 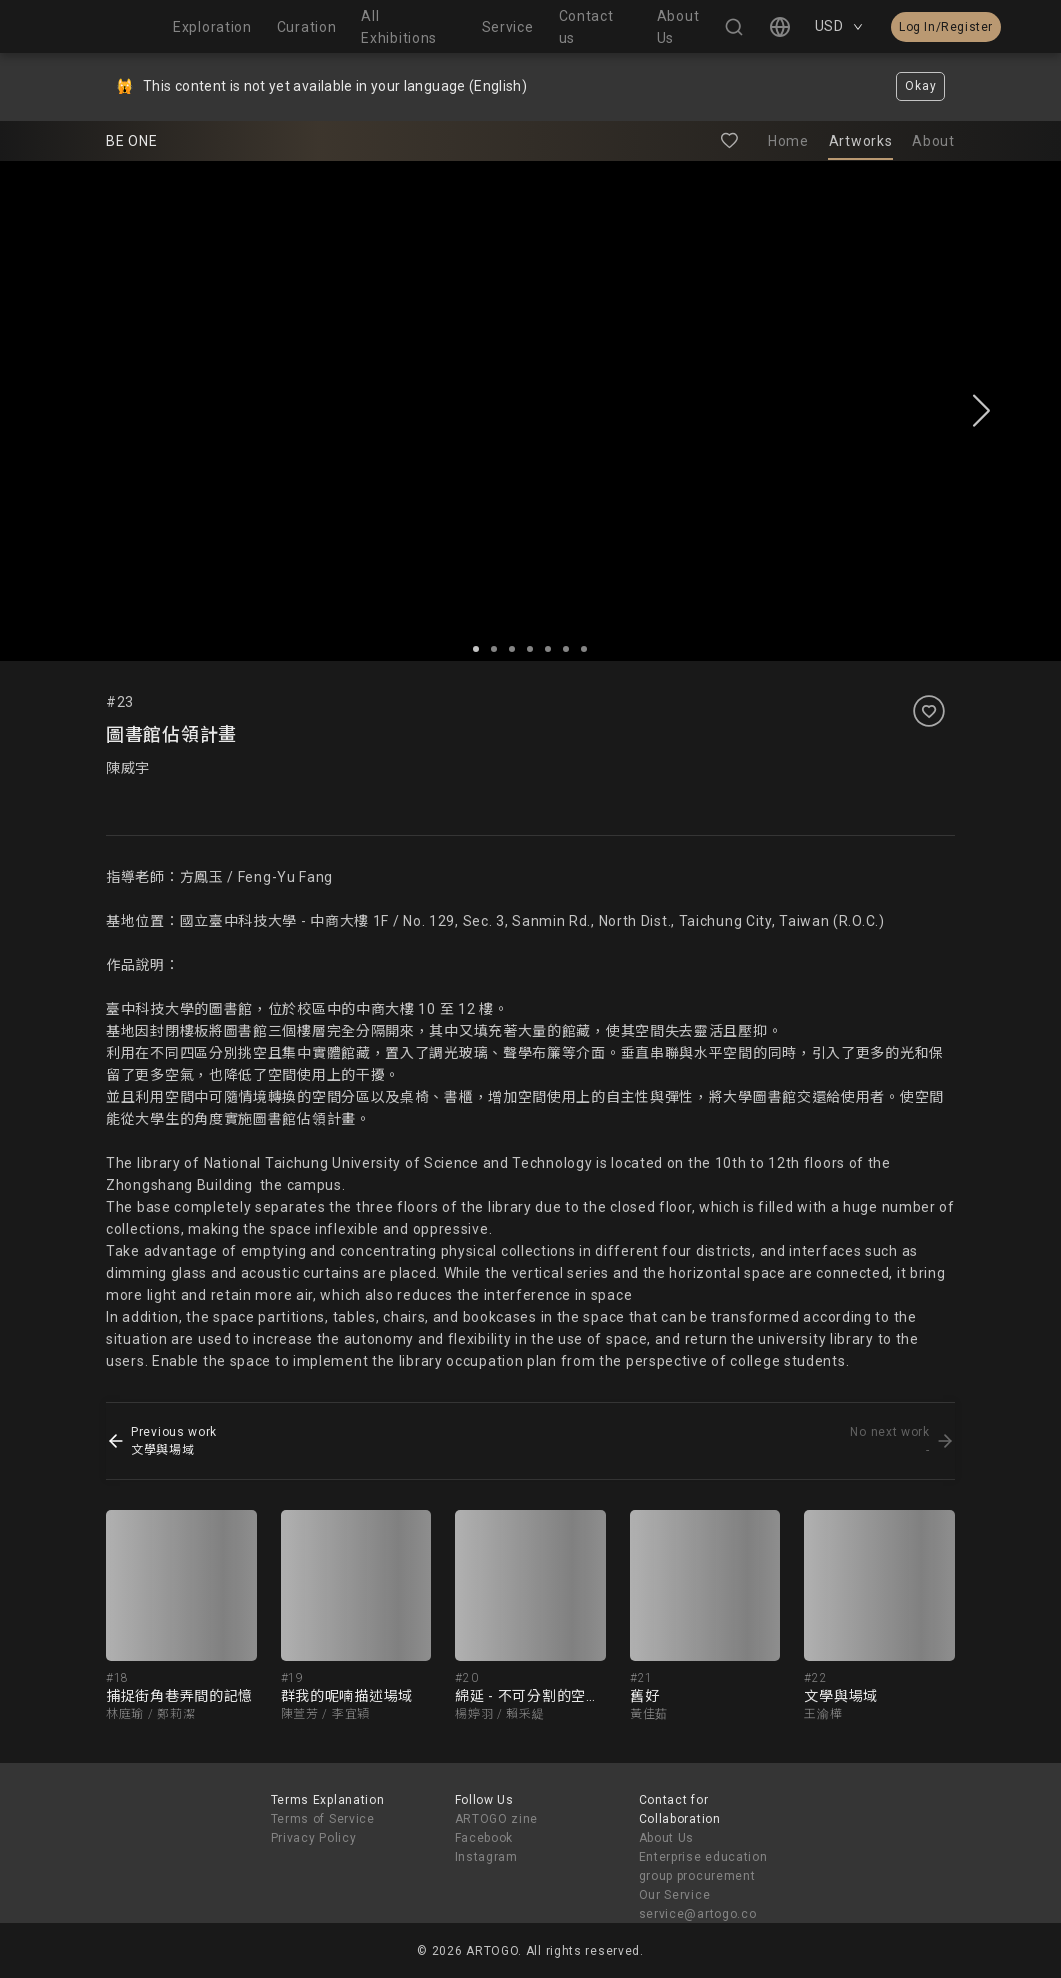 I want to click on service@artogo.co, so click(x=698, y=1914).